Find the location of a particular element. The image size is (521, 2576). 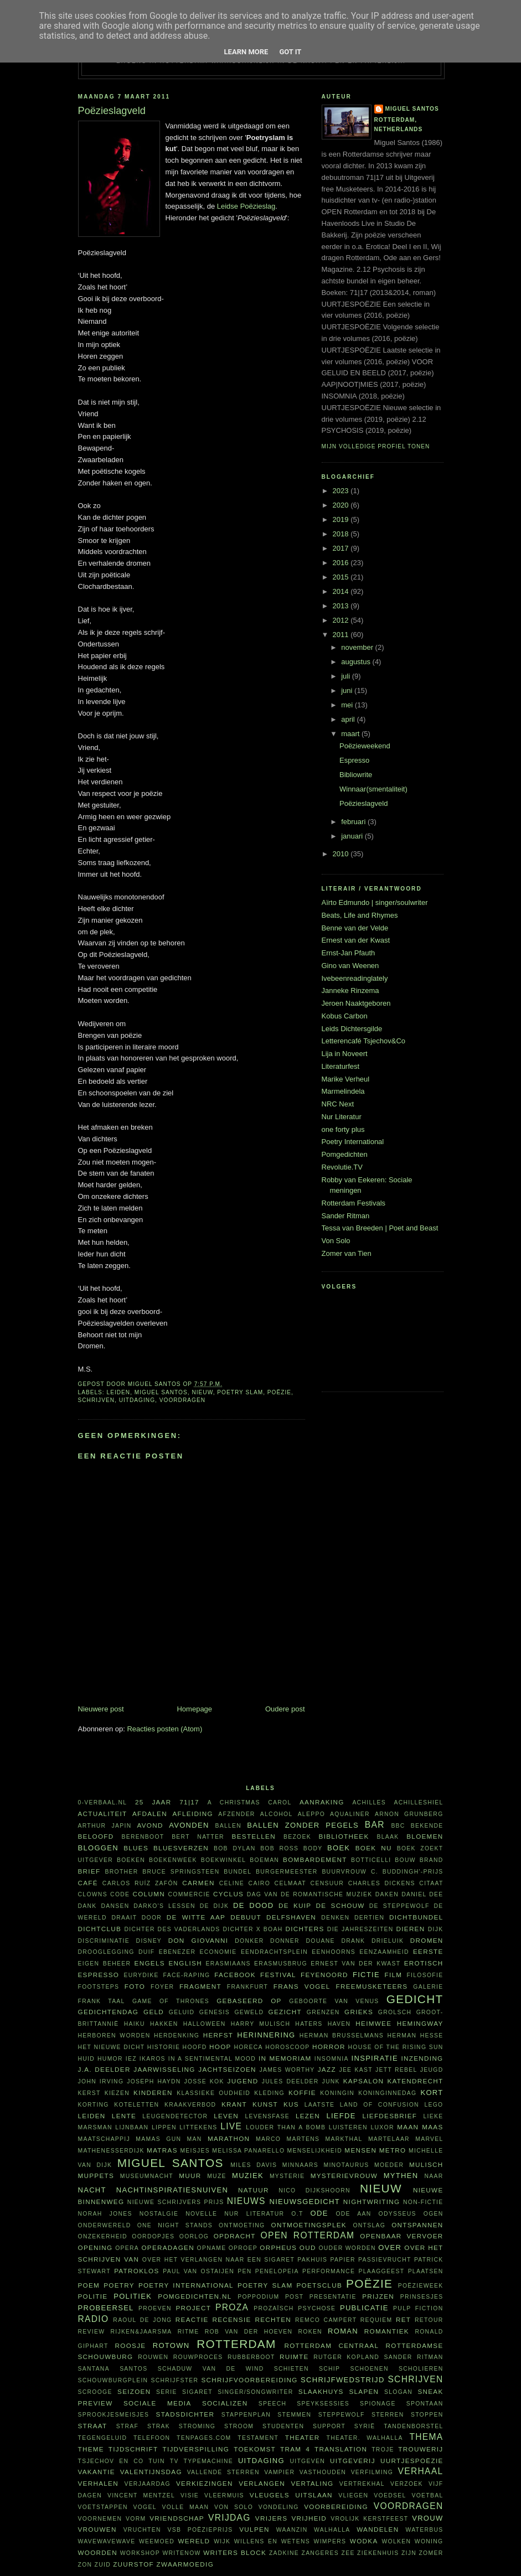

Schaduw van de wind is located at coordinates (211, 2369).